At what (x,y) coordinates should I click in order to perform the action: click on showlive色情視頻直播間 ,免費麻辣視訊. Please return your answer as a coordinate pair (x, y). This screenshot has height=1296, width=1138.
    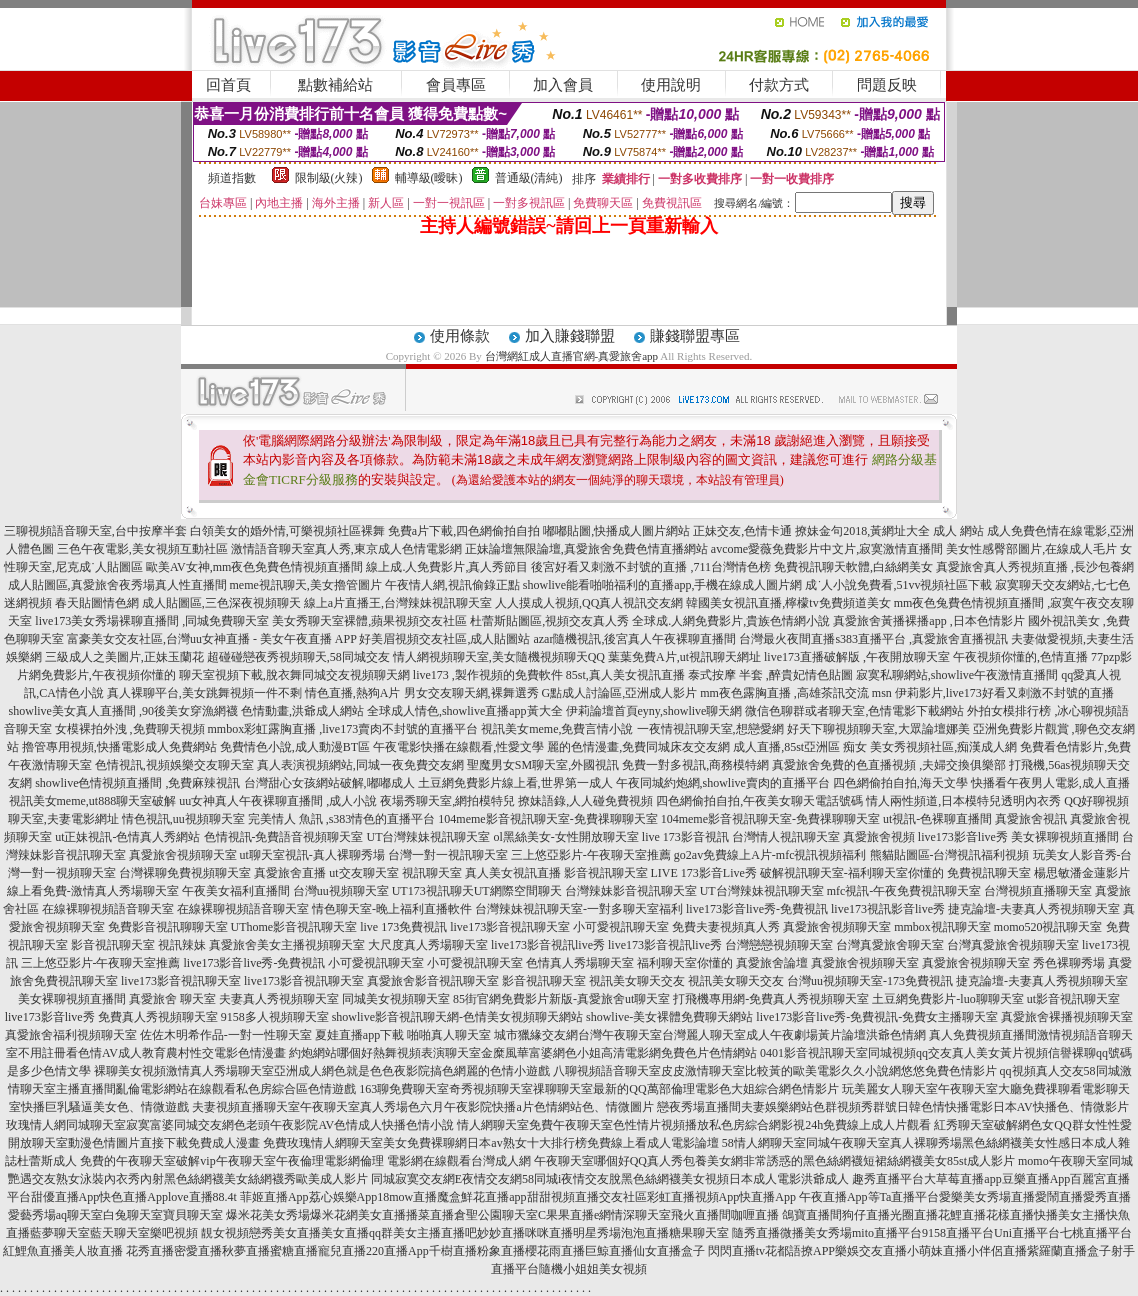
    Looking at the image, I should click on (137, 783).